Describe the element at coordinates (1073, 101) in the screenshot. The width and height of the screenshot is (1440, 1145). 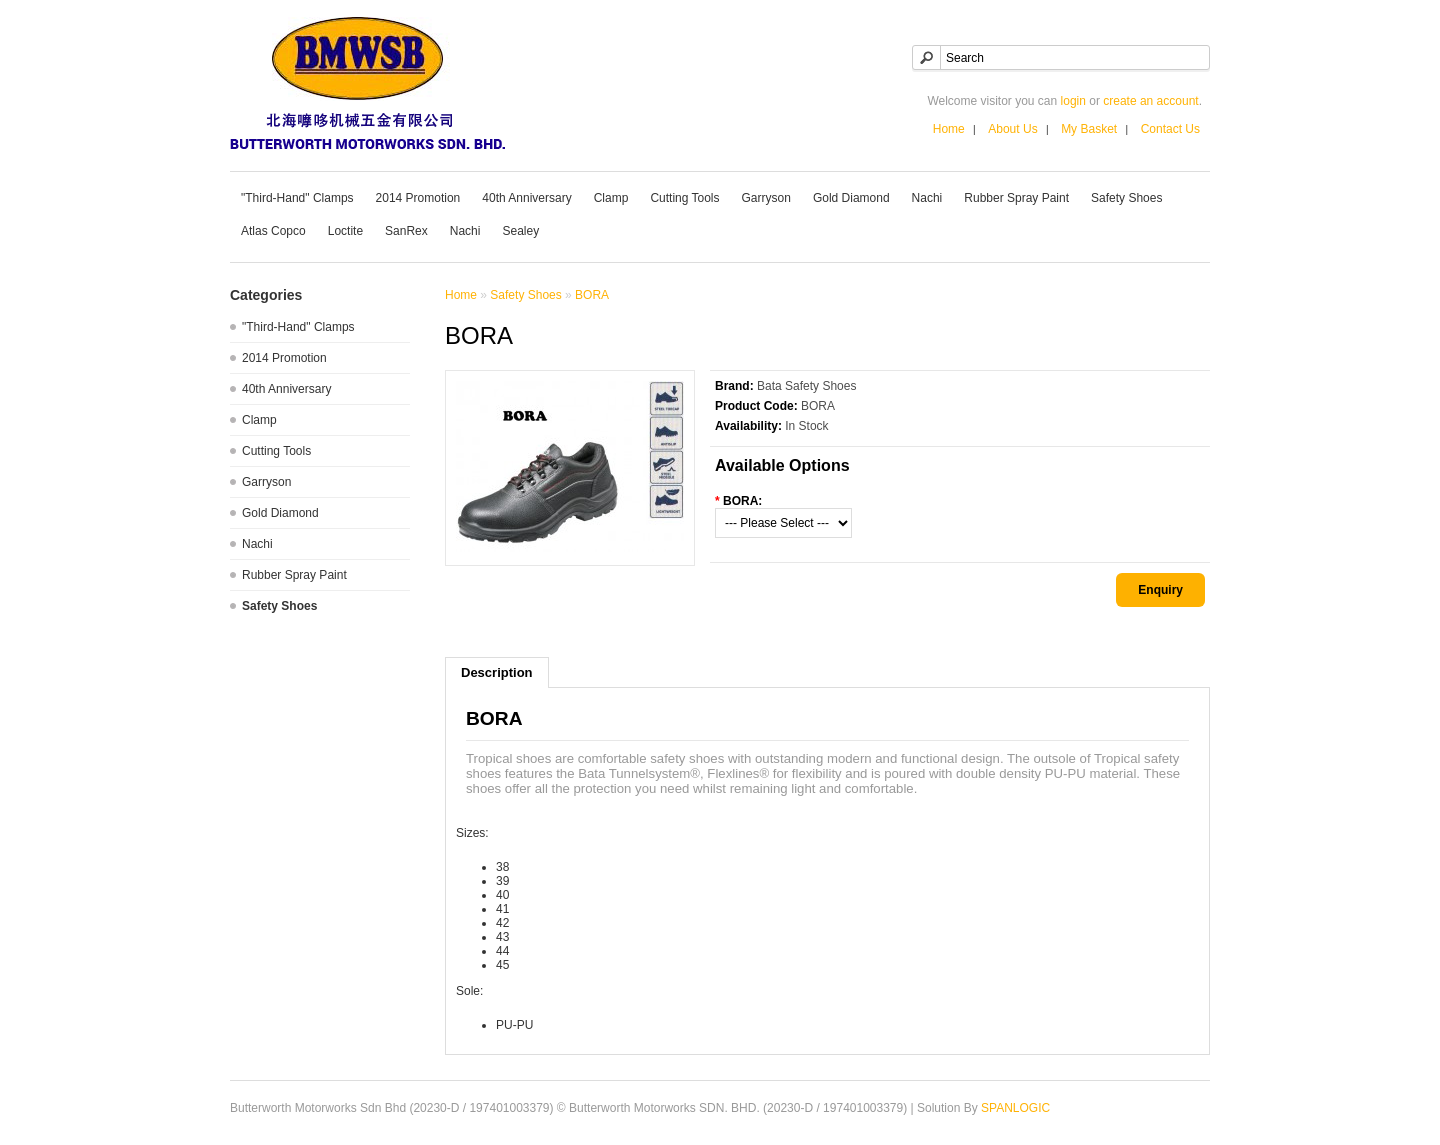
I see `login` at that location.